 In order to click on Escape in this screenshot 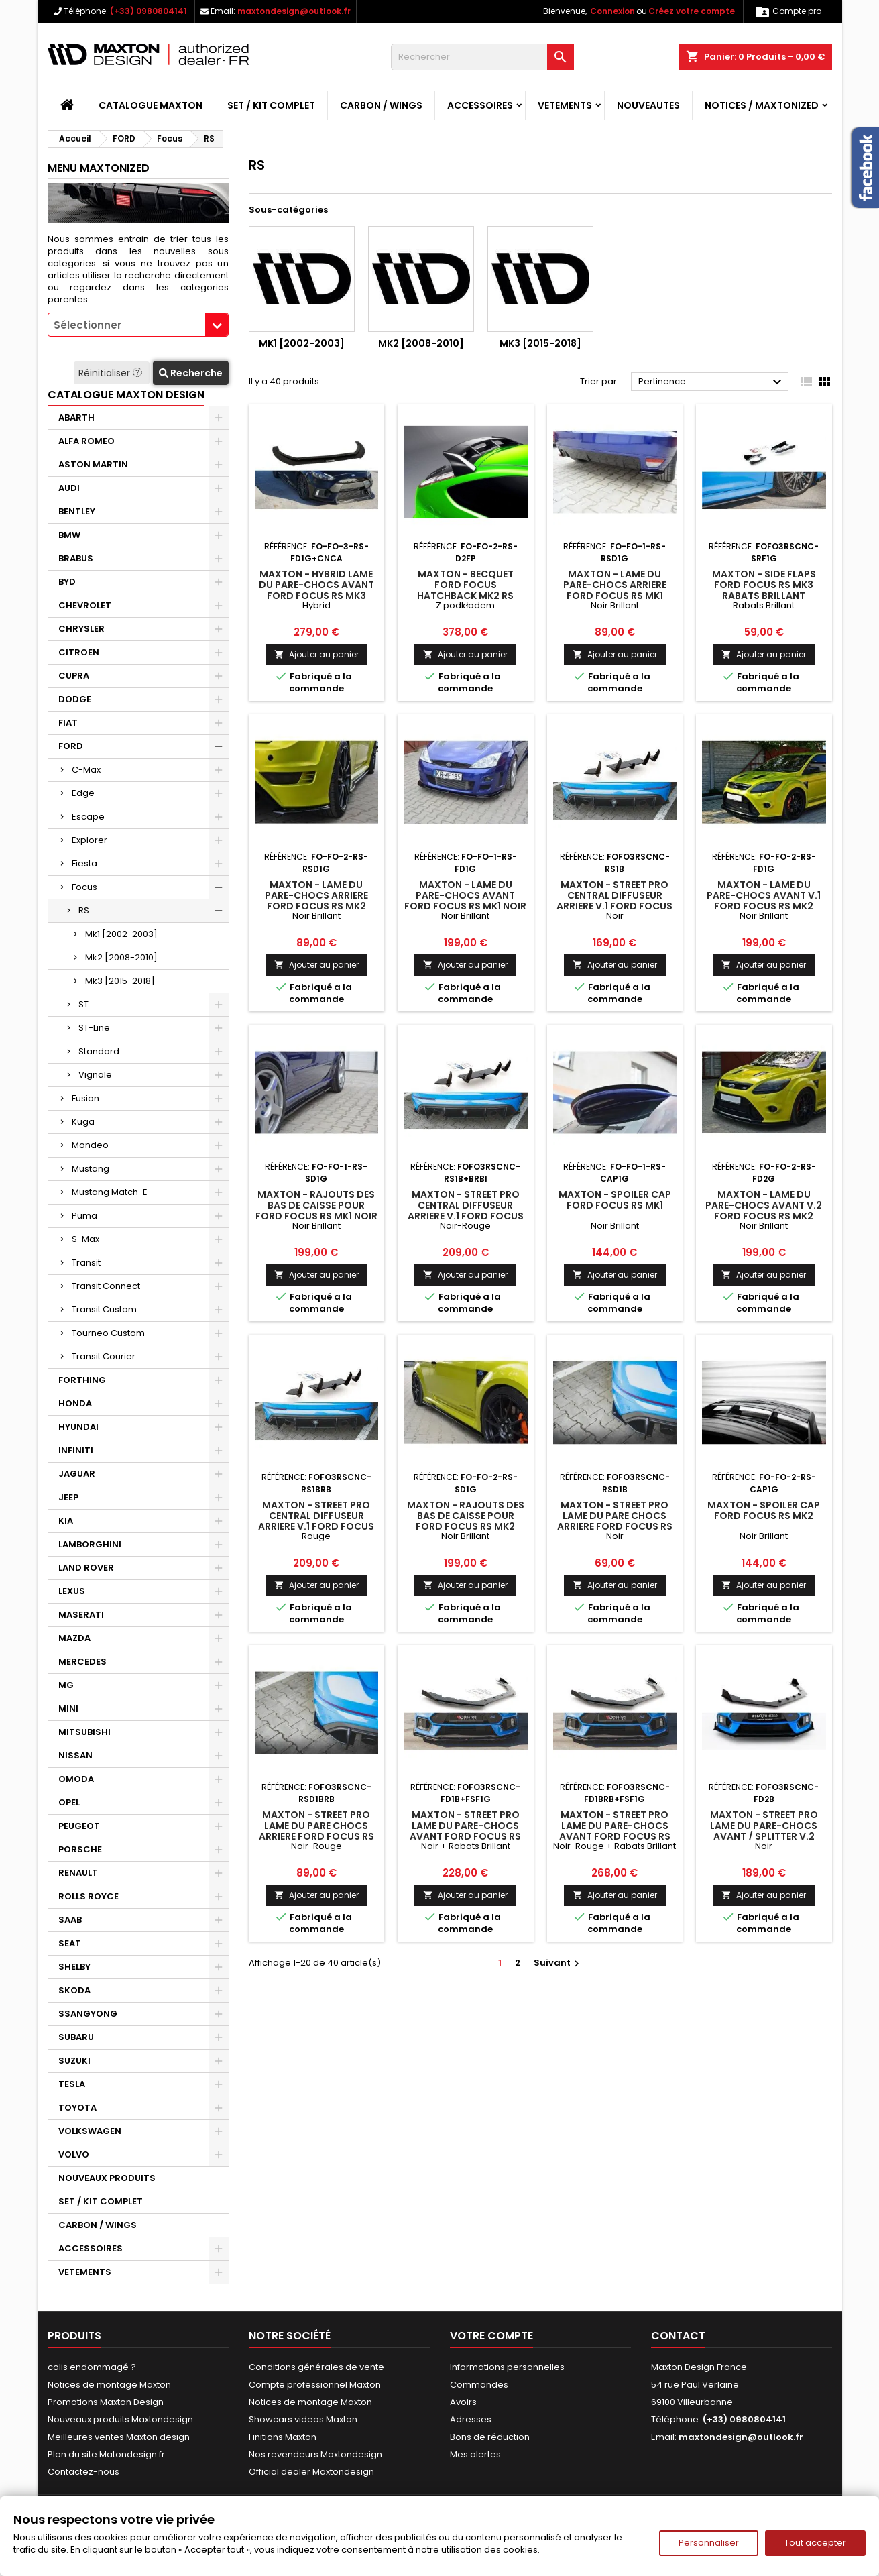, I will do `click(88, 816)`.